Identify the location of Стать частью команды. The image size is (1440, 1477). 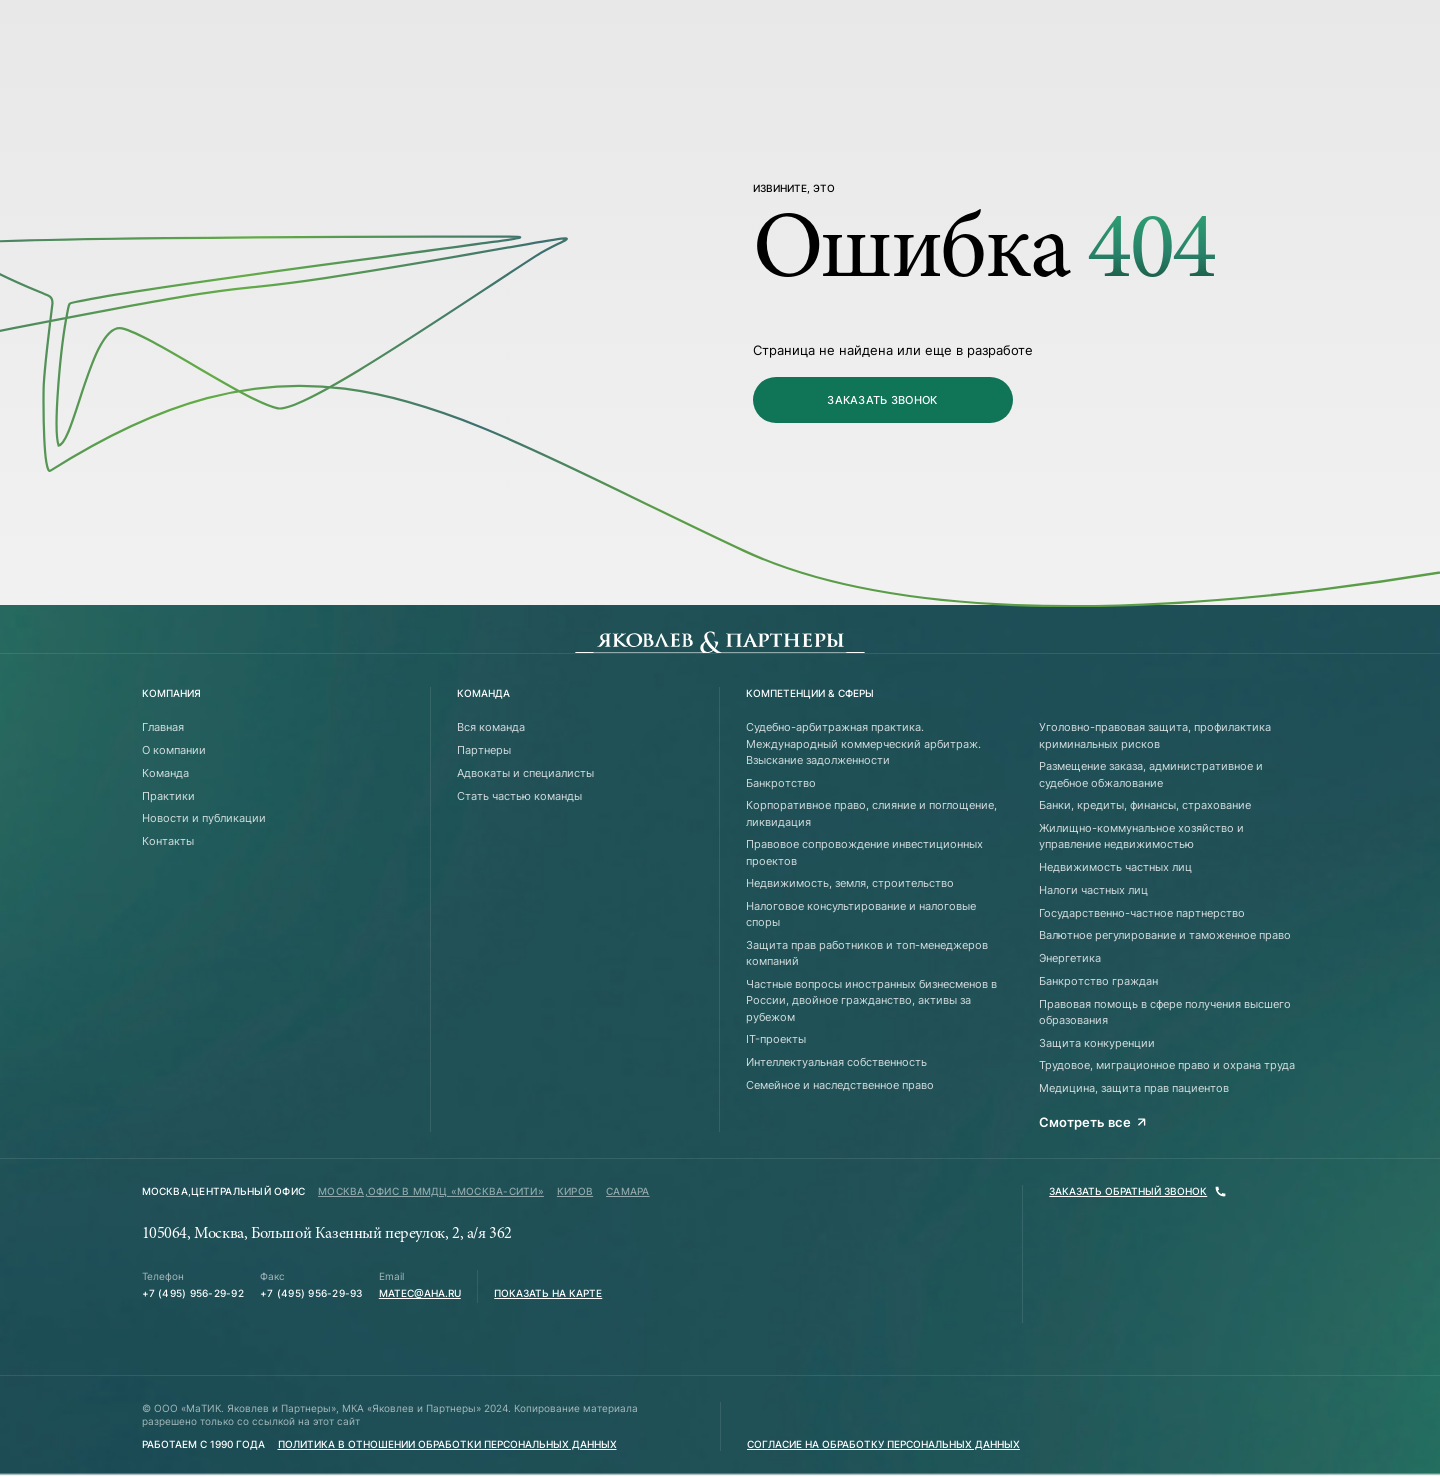
(519, 796).